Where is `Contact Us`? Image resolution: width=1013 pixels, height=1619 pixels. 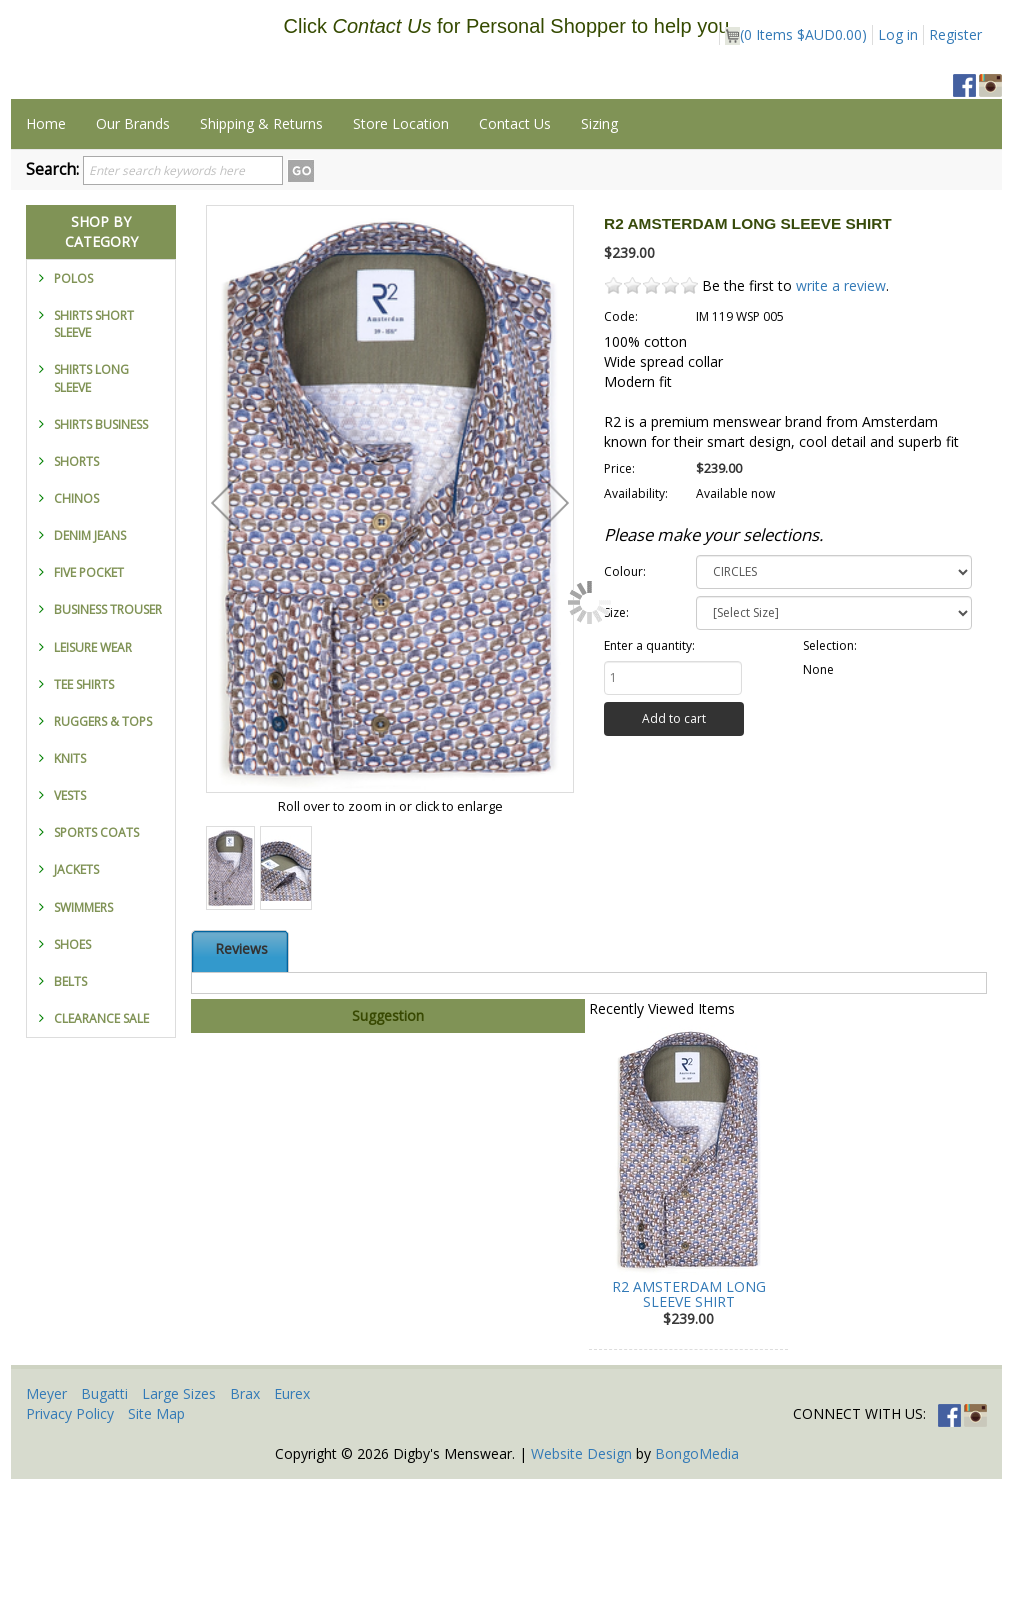
Contact Us is located at coordinates (515, 263).